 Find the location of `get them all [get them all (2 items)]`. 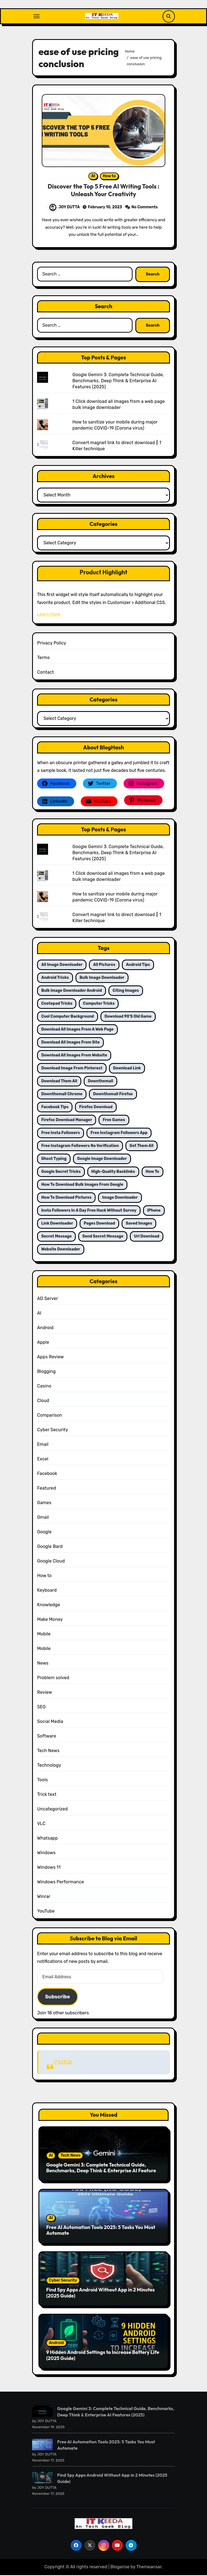

get them all [get them all (2 items)] is located at coordinates (141, 1147).